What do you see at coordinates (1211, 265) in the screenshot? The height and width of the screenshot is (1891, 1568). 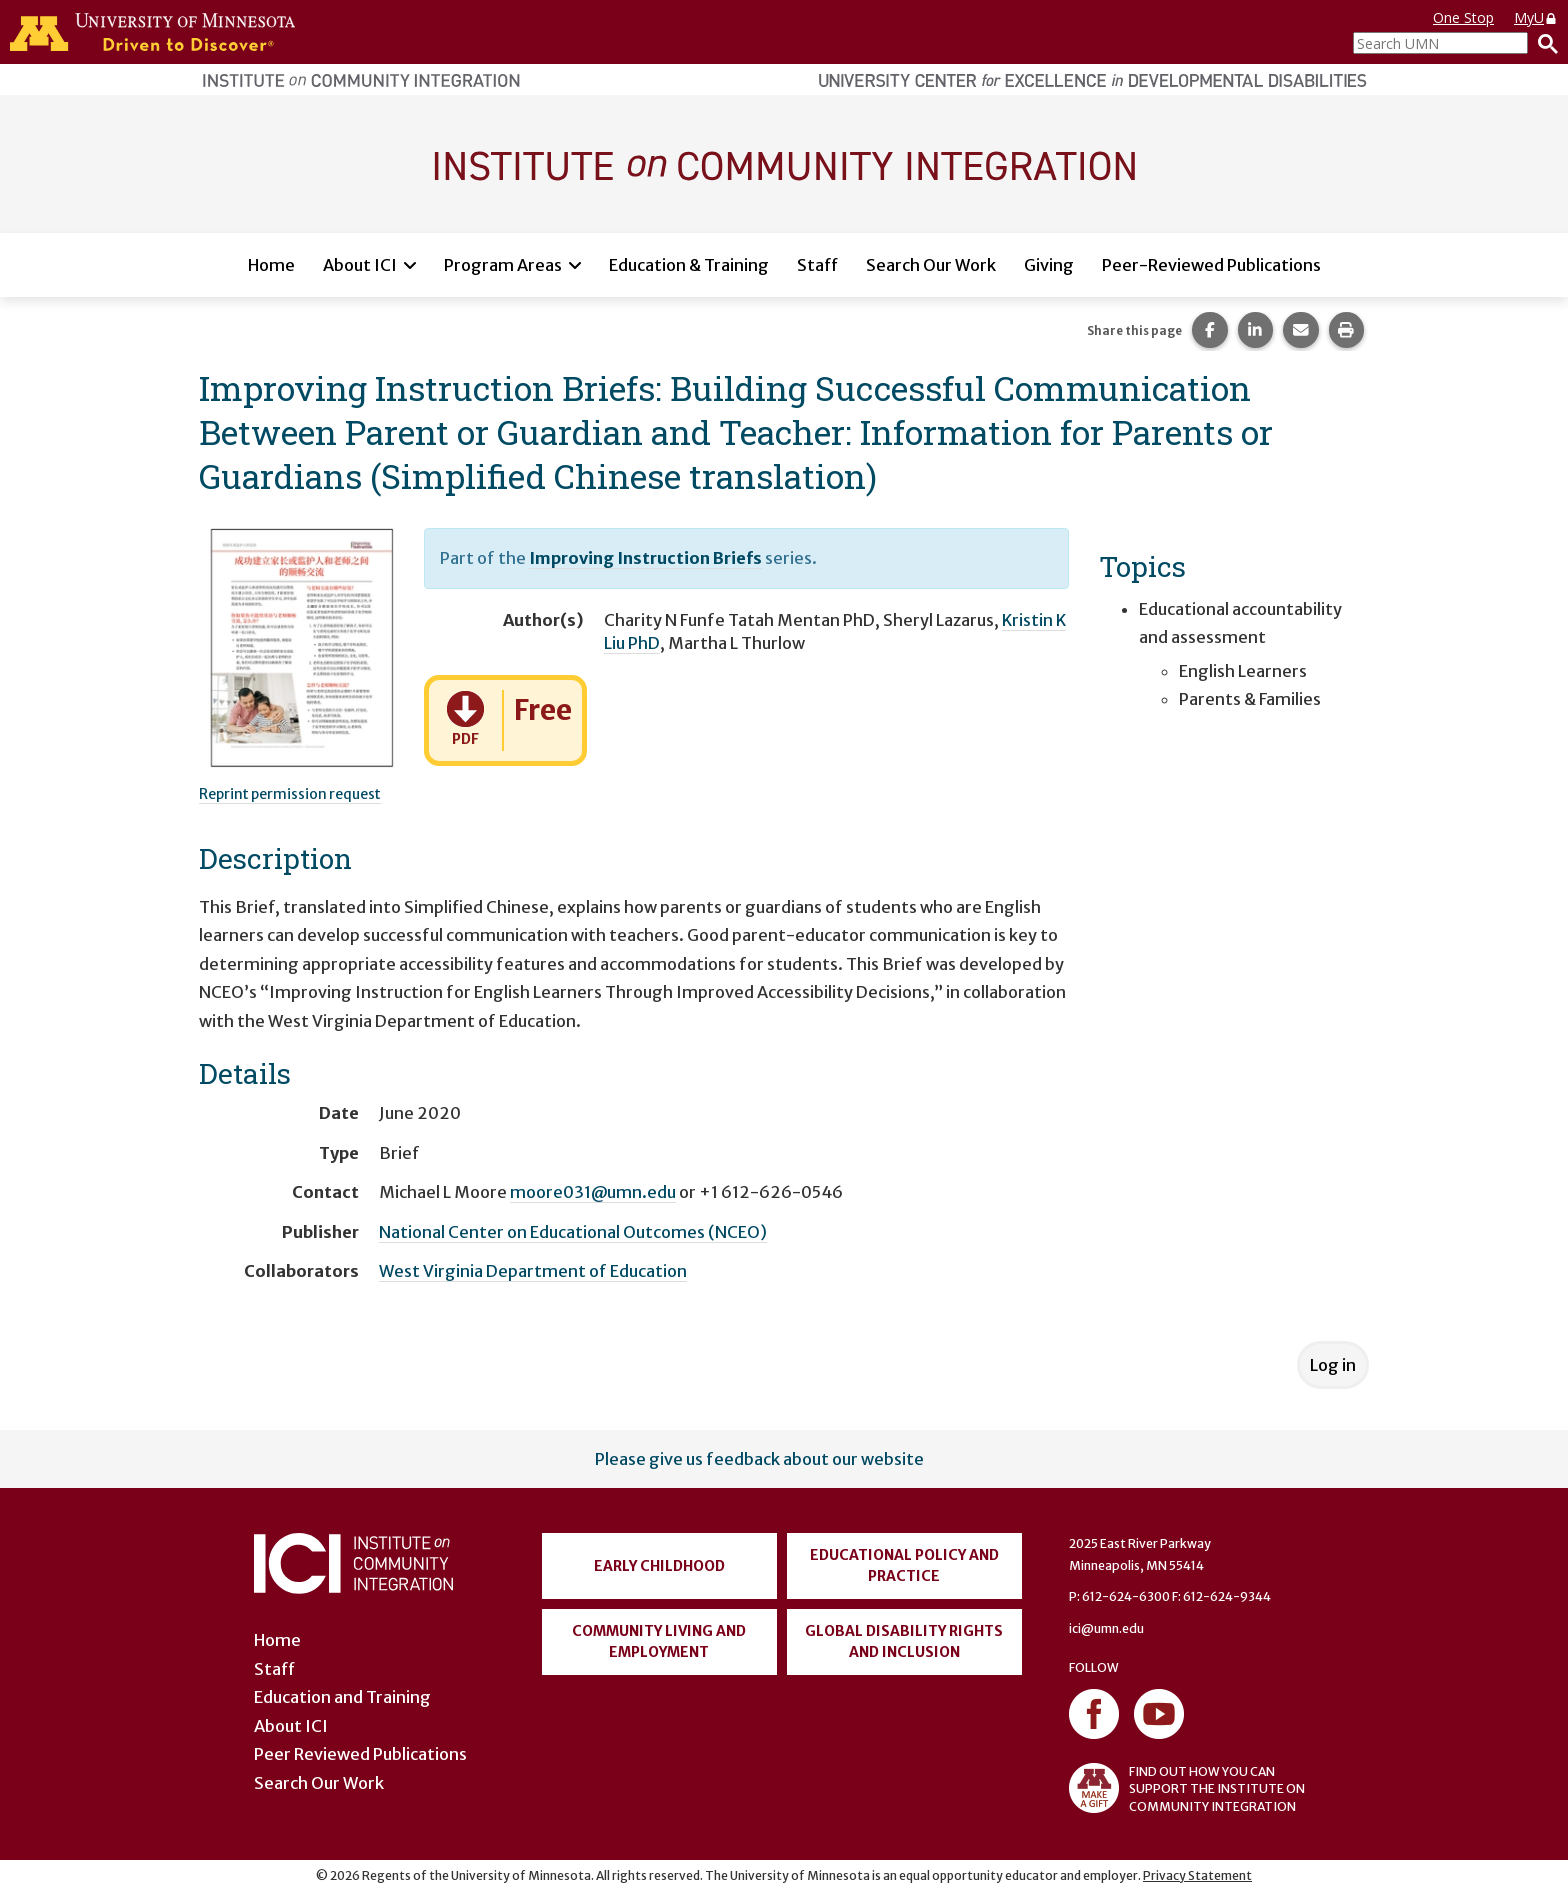 I see `Peer-Reviewed Publications` at bounding box center [1211, 265].